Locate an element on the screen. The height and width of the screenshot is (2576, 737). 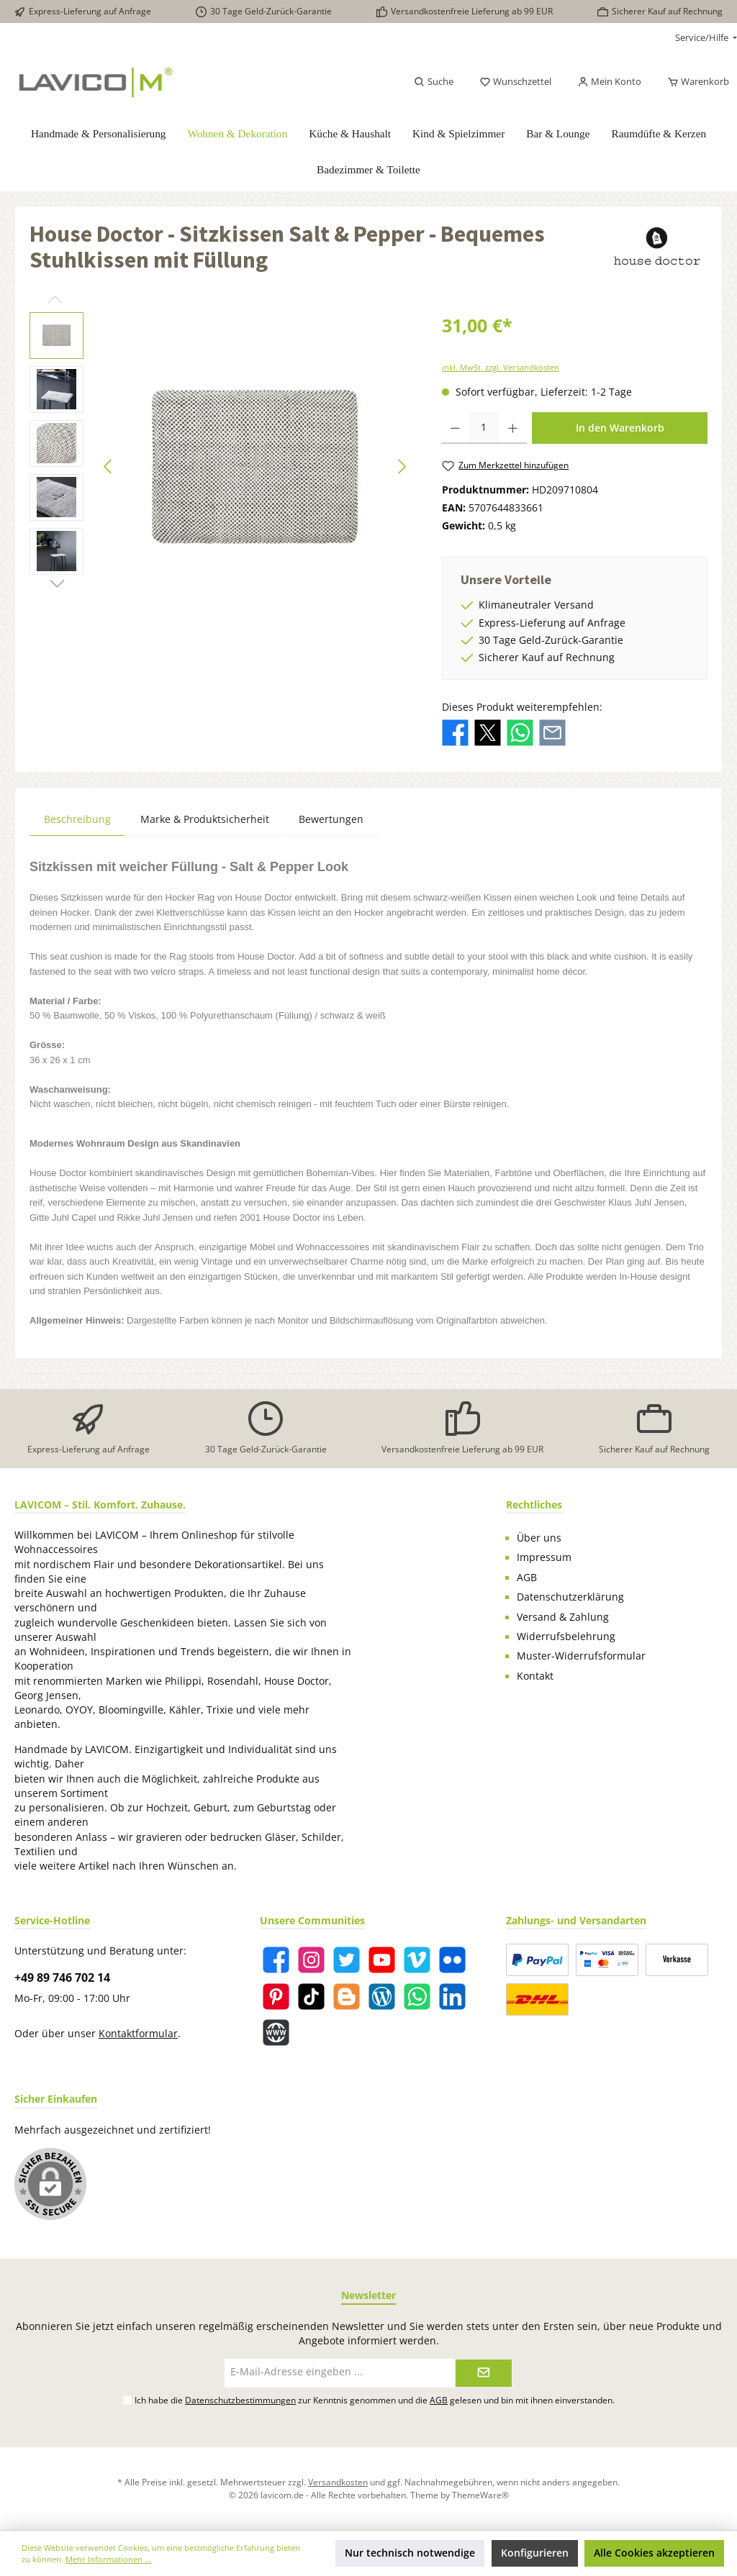
Impressum is located at coordinates (544, 1557).